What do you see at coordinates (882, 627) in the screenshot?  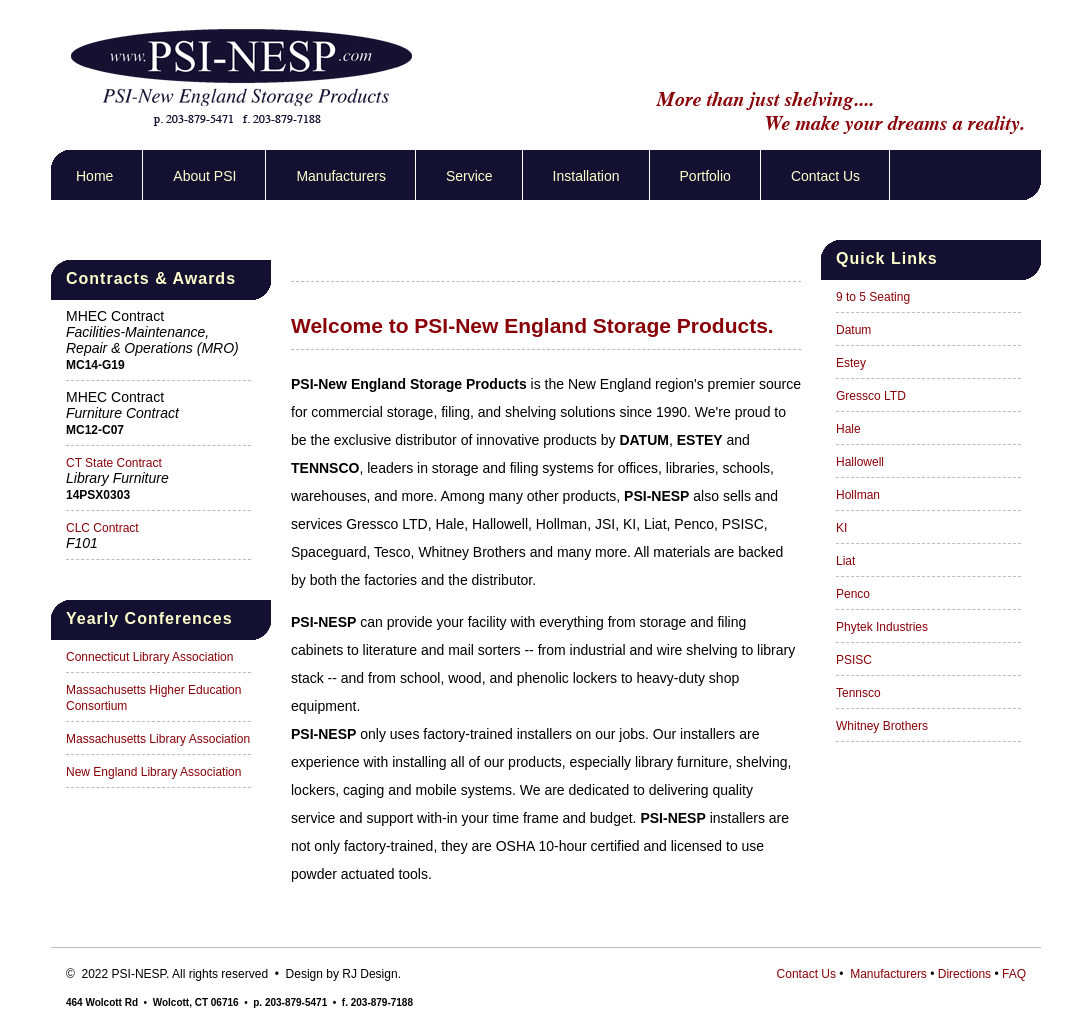 I see `Phytek Industries` at bounding box center [882, 627].